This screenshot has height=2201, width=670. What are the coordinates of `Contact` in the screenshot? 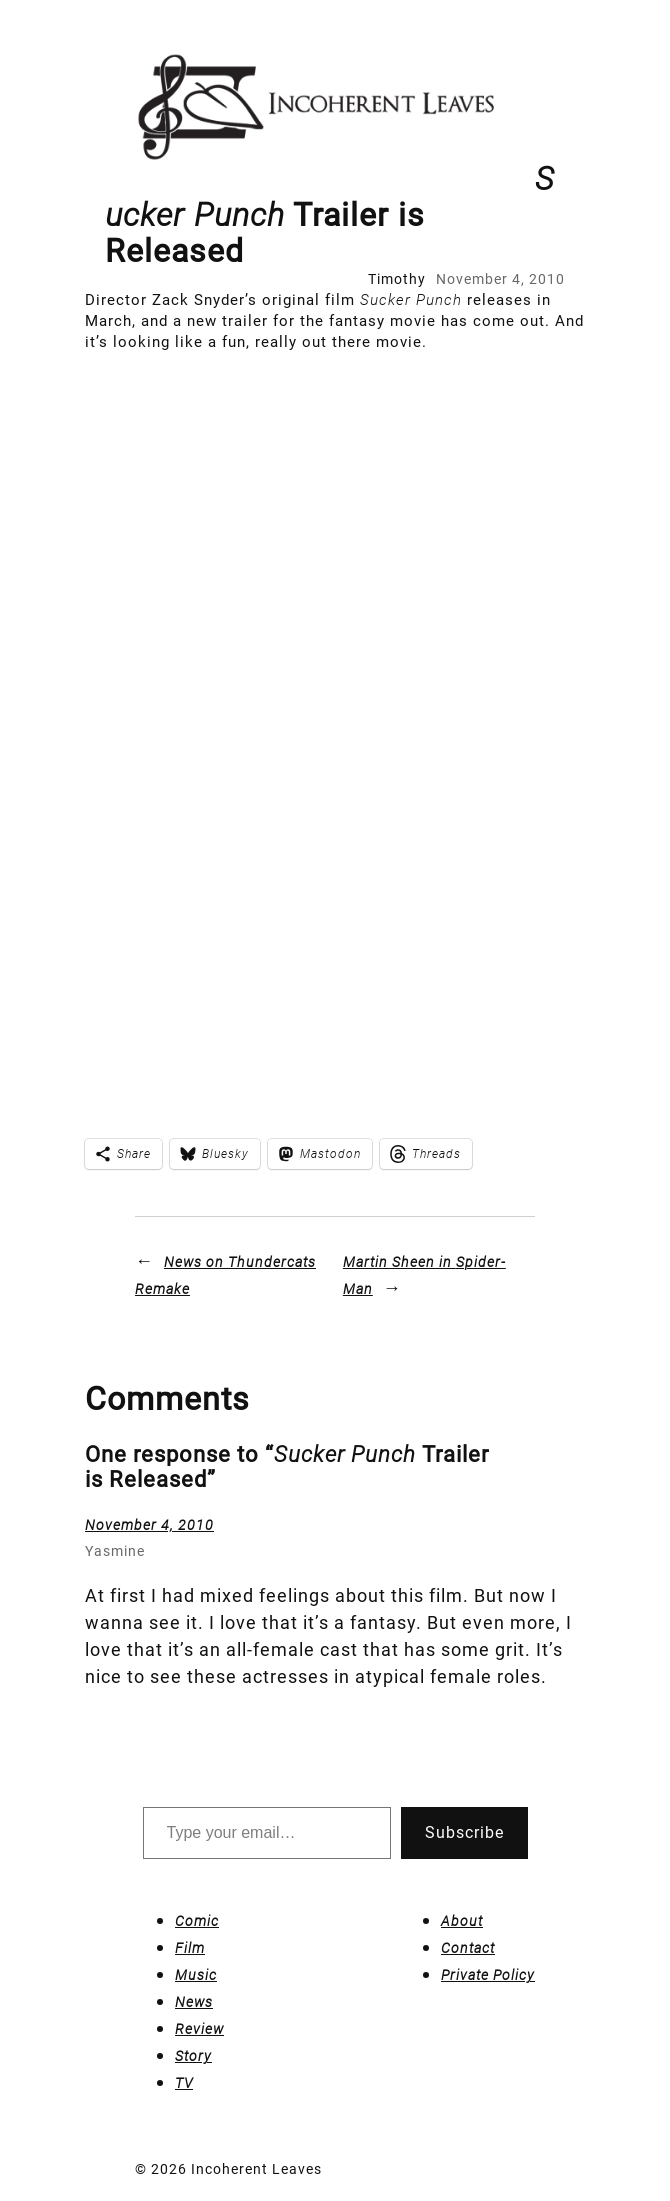 It's located at (468, 1948).